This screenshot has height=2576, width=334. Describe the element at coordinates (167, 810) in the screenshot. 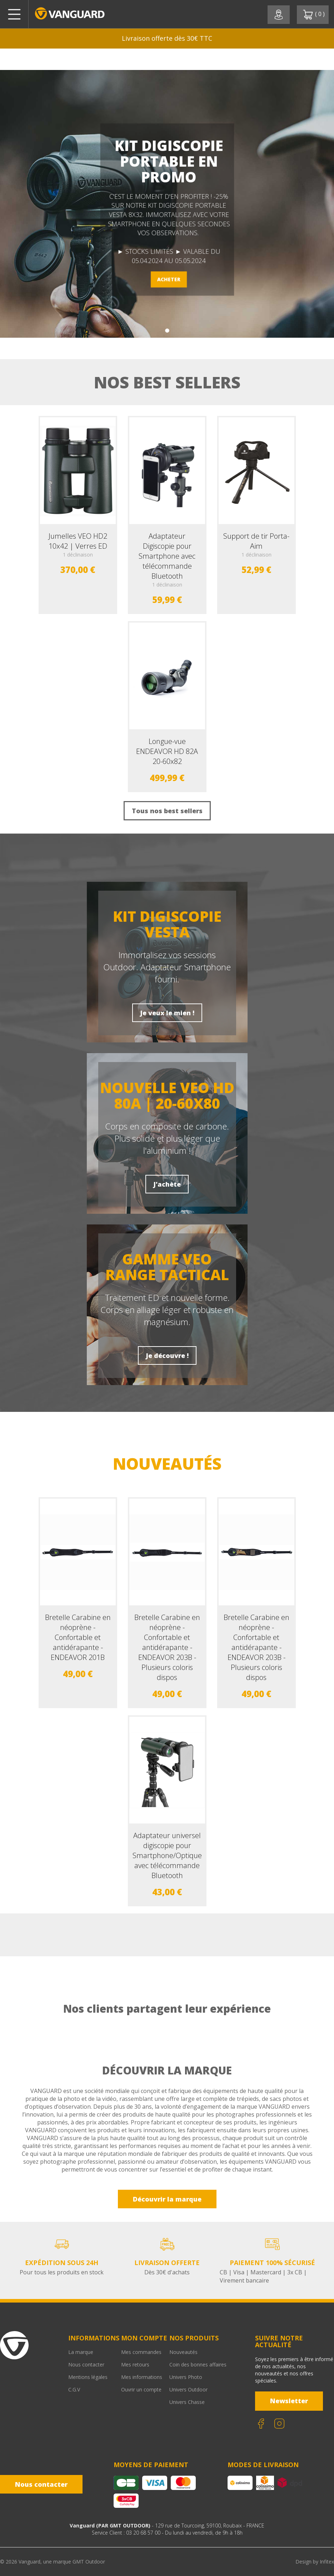

I see `Tous nos best sellers` at that location.